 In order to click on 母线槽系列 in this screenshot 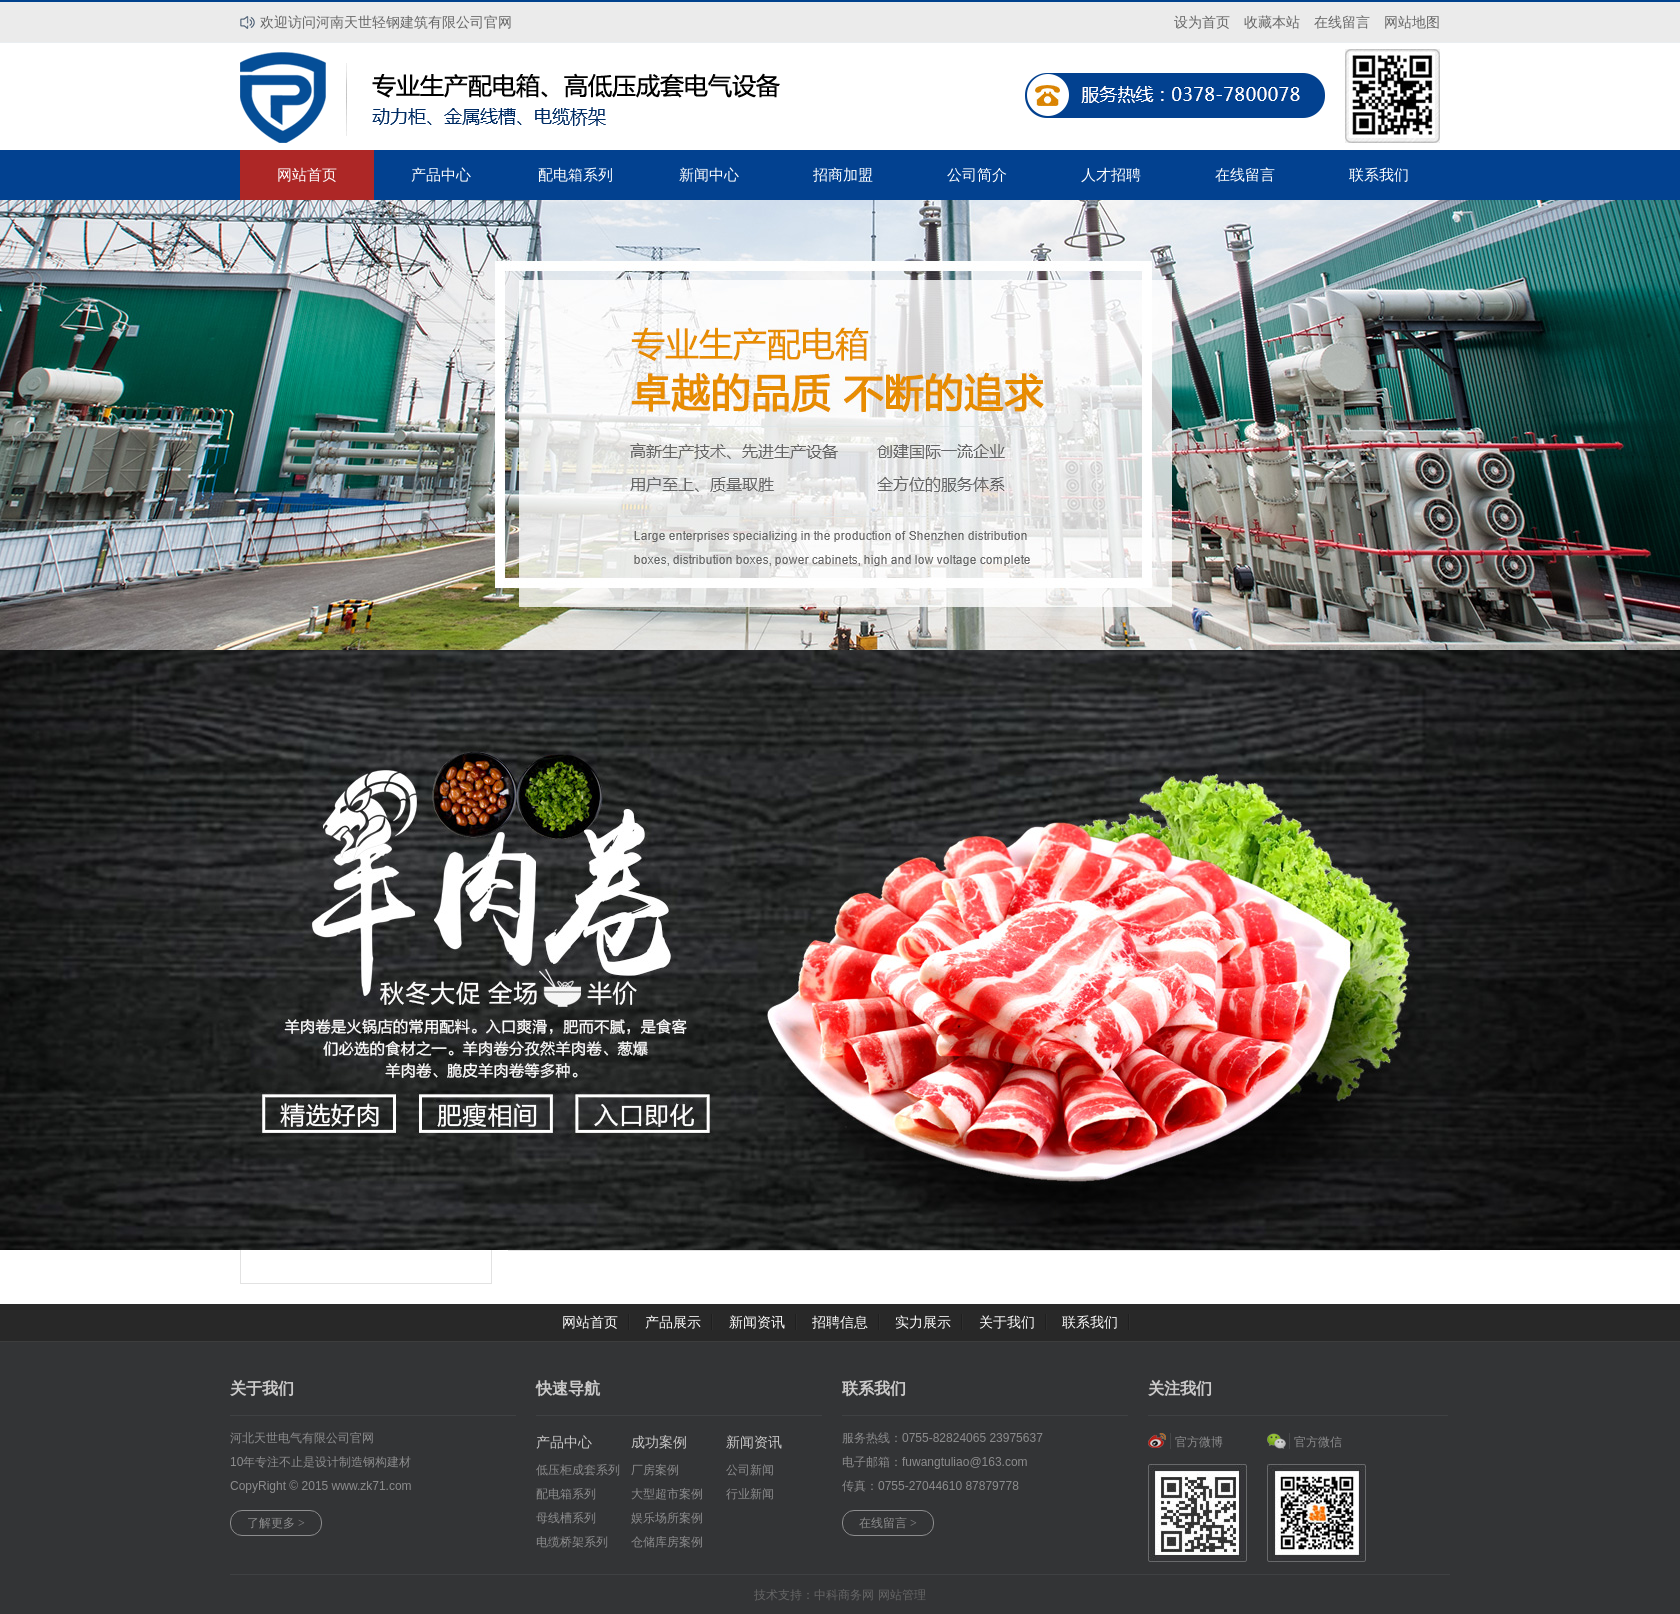, I will do `click(566, 1518)`.